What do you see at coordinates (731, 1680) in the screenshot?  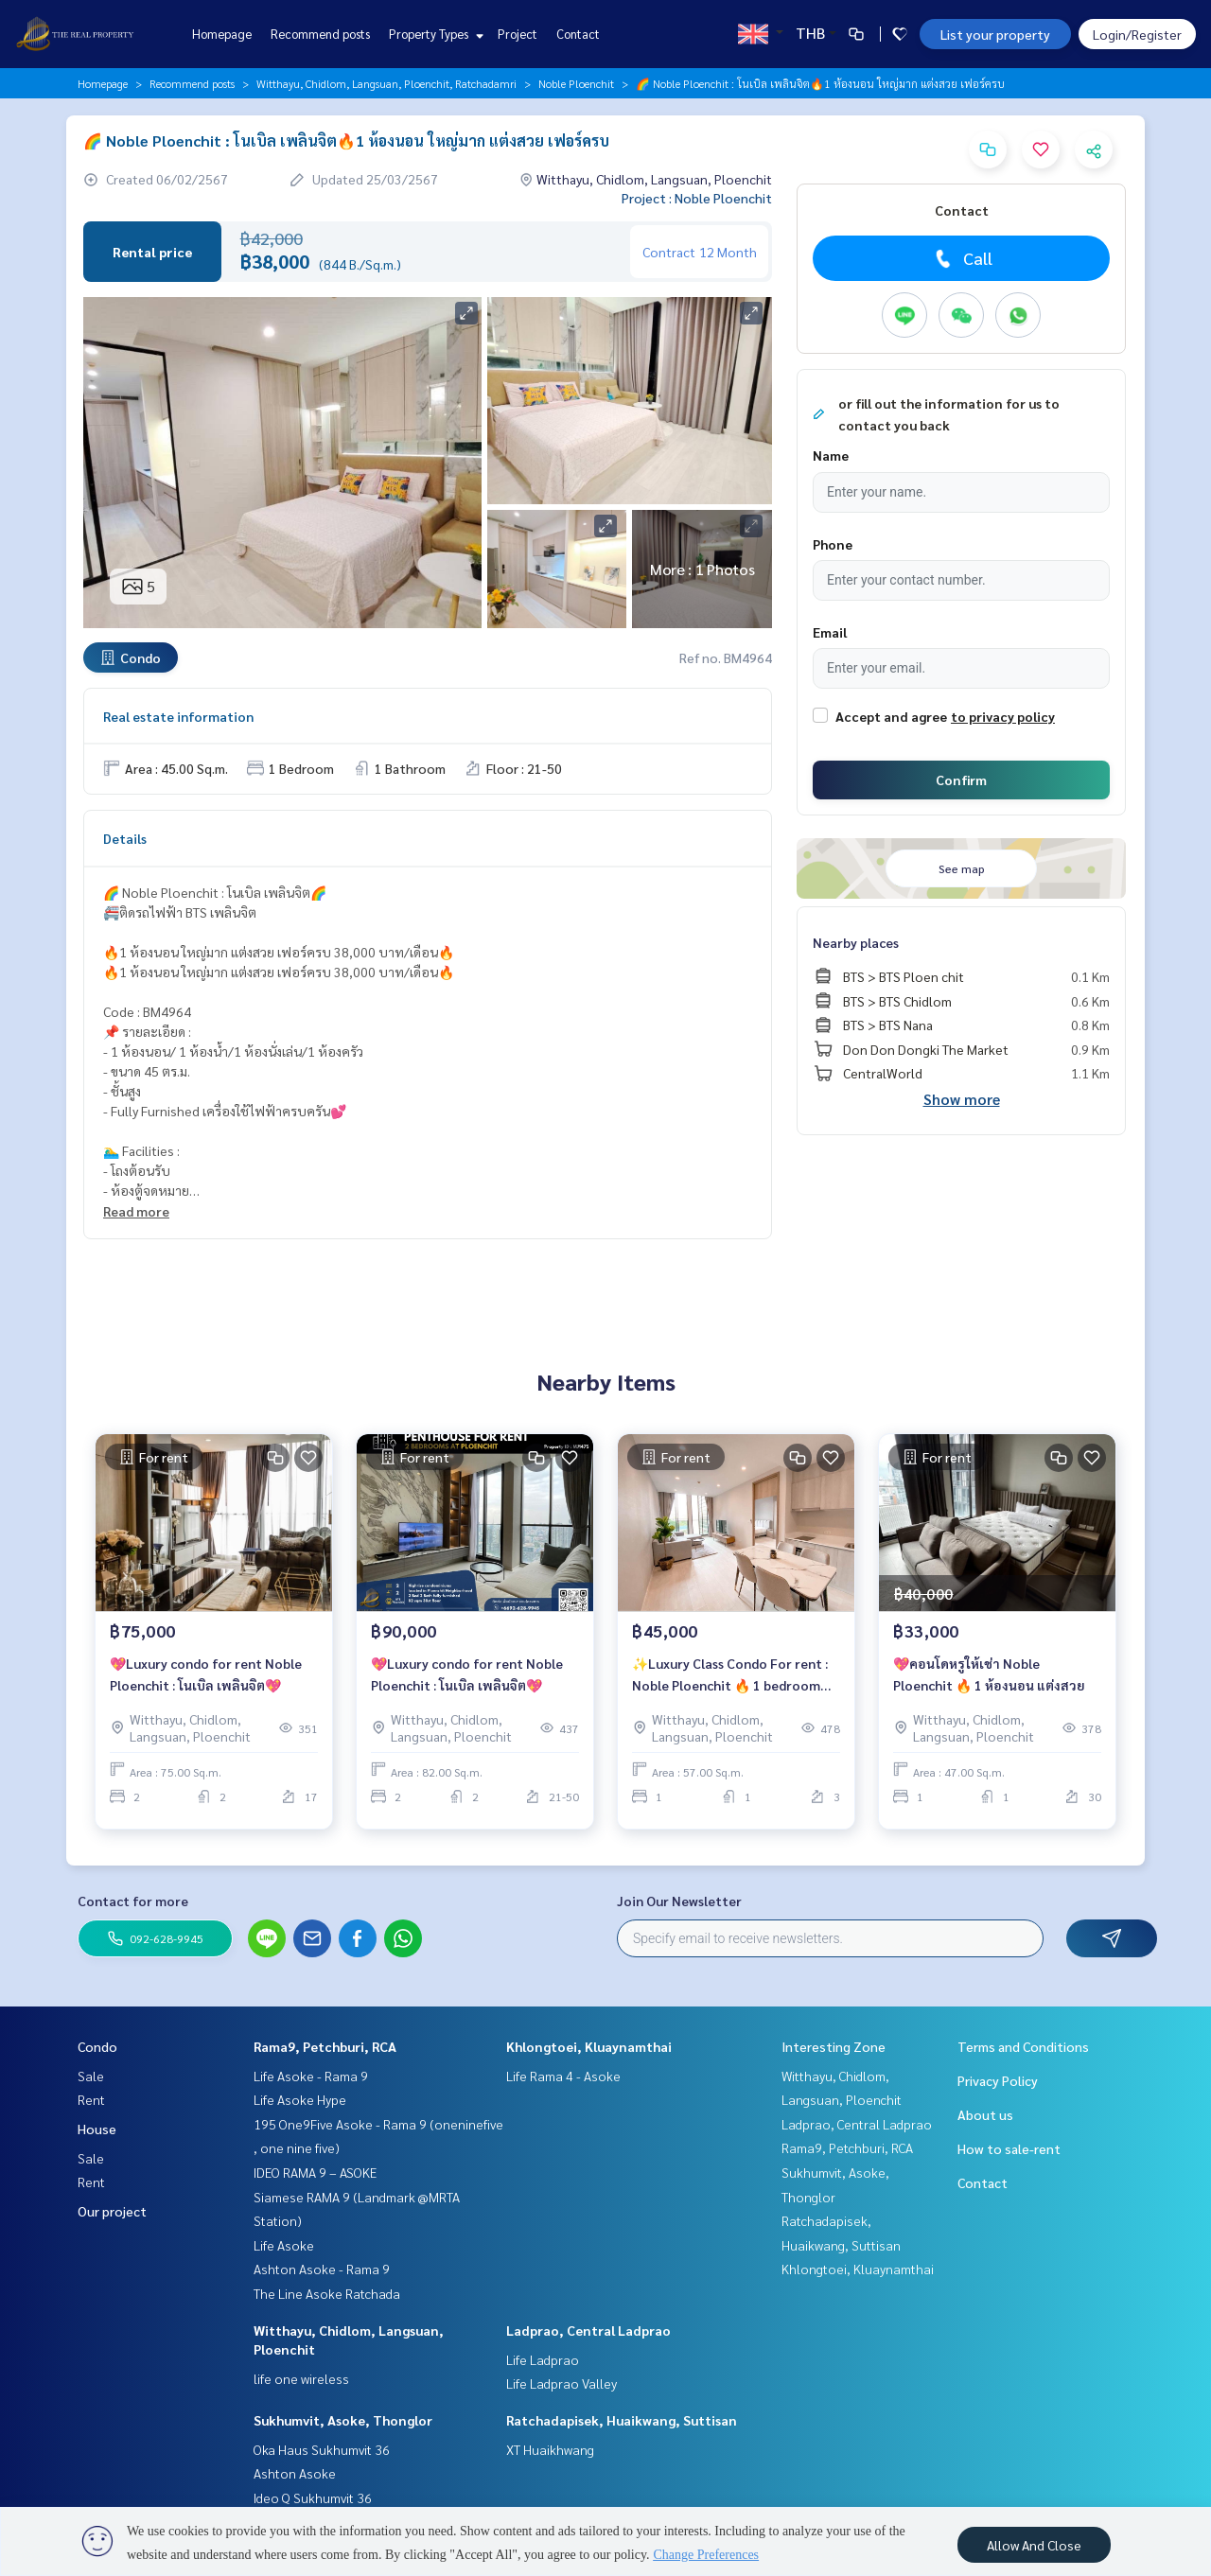 I see `✨Luxury Class Condo For rent : Noble Ploenchit 🔥 1 bedroom Rental Price 45,000 Baht/Month 🔥` at bounding box center [731, 1680].